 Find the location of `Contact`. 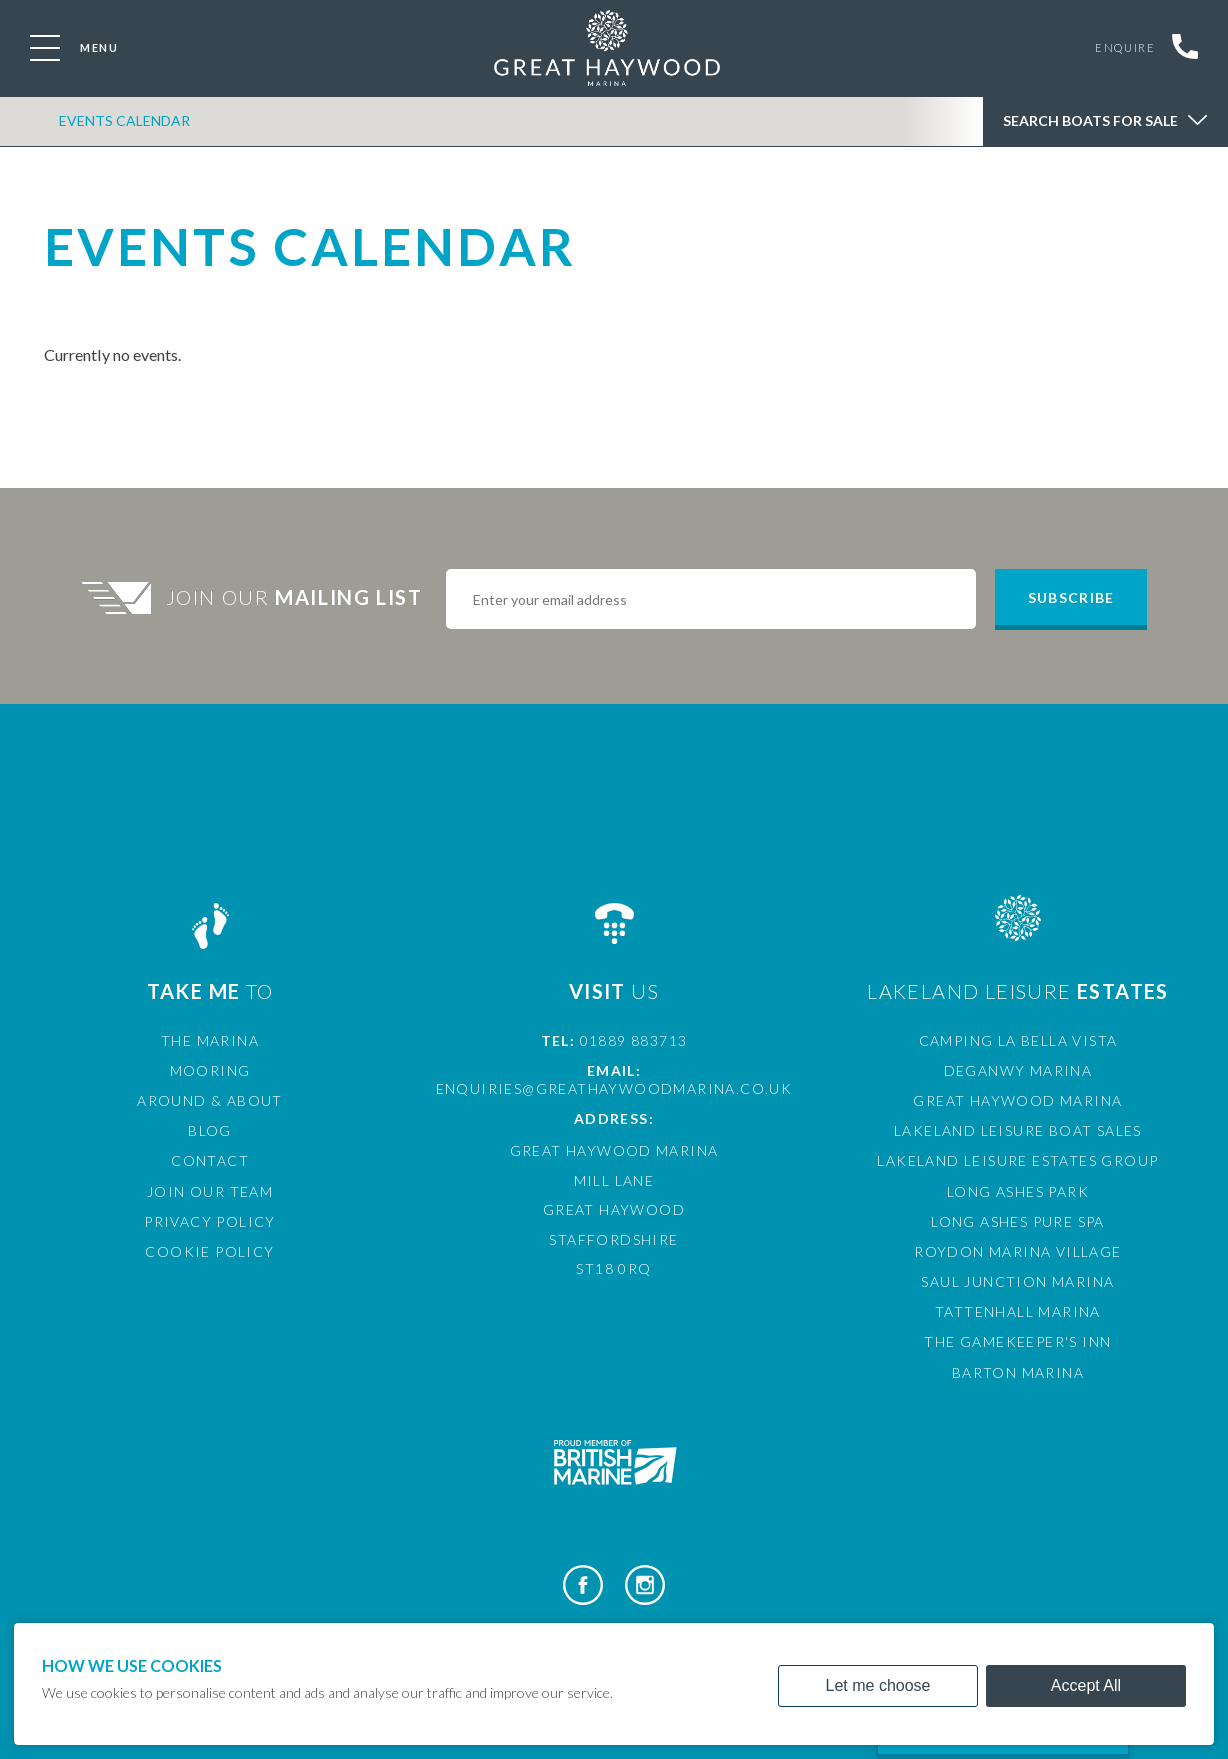

Contact is located at coordinates (210, 1160).